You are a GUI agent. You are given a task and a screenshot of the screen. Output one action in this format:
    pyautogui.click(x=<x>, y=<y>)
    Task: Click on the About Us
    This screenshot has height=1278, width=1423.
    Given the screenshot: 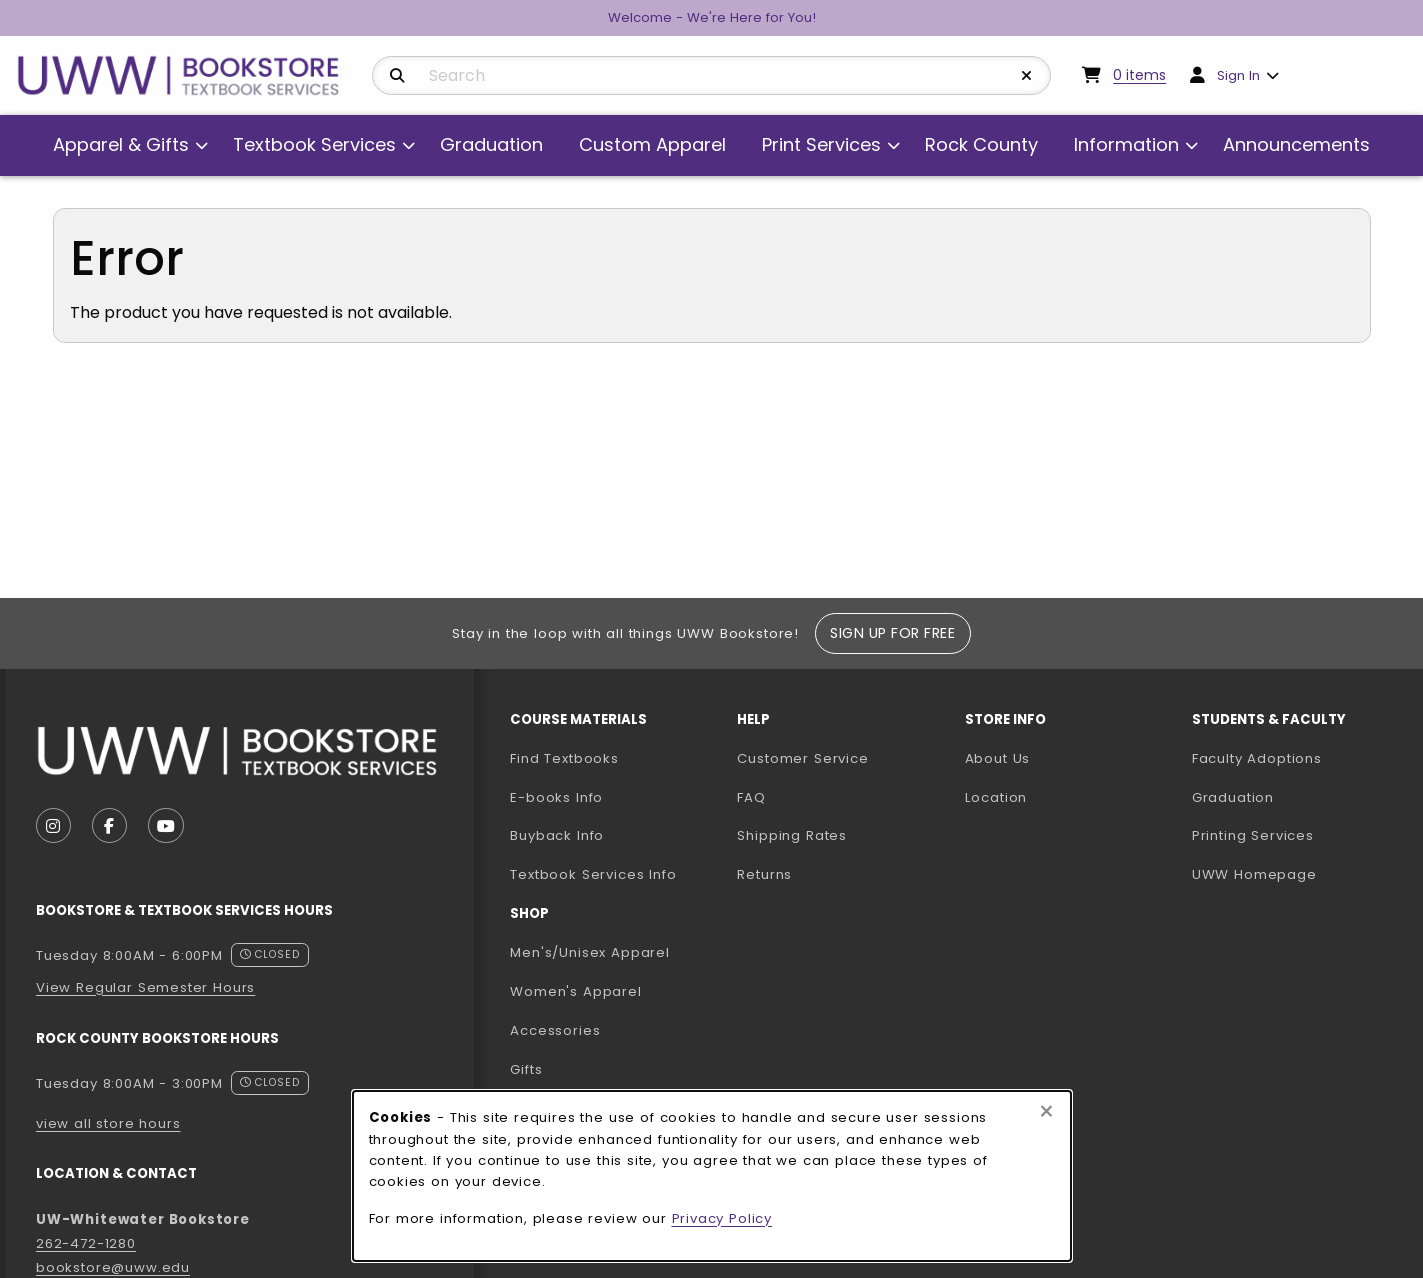 What is the action you would take?
    pyautogui.click(x=998, y=758)
    